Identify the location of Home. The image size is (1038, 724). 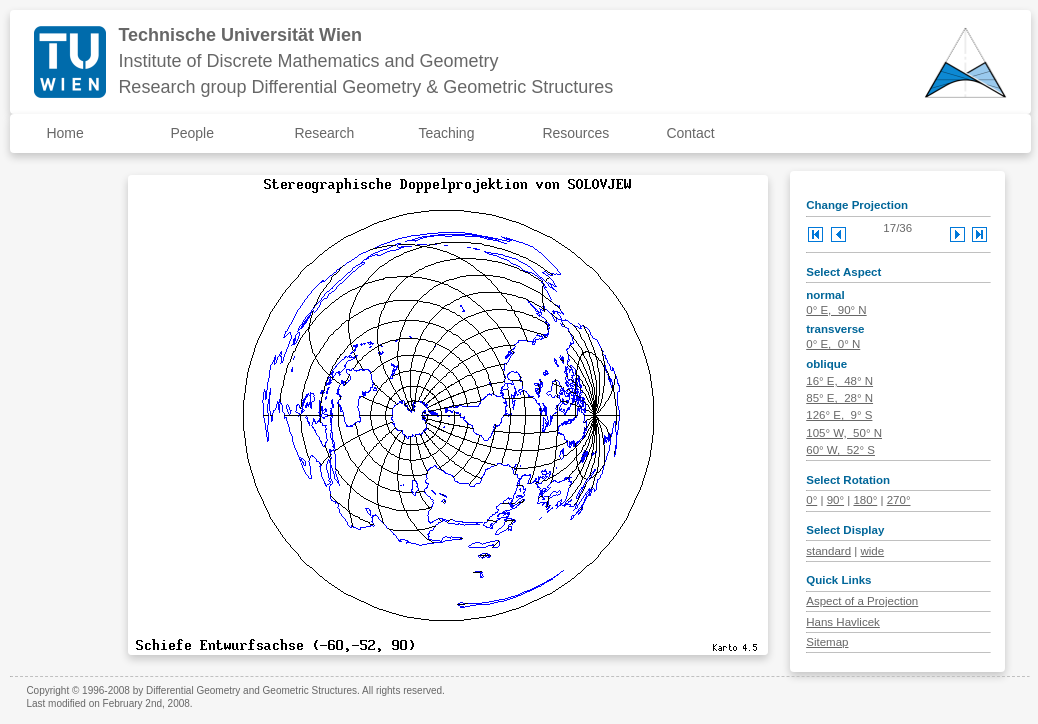
(64, 133).